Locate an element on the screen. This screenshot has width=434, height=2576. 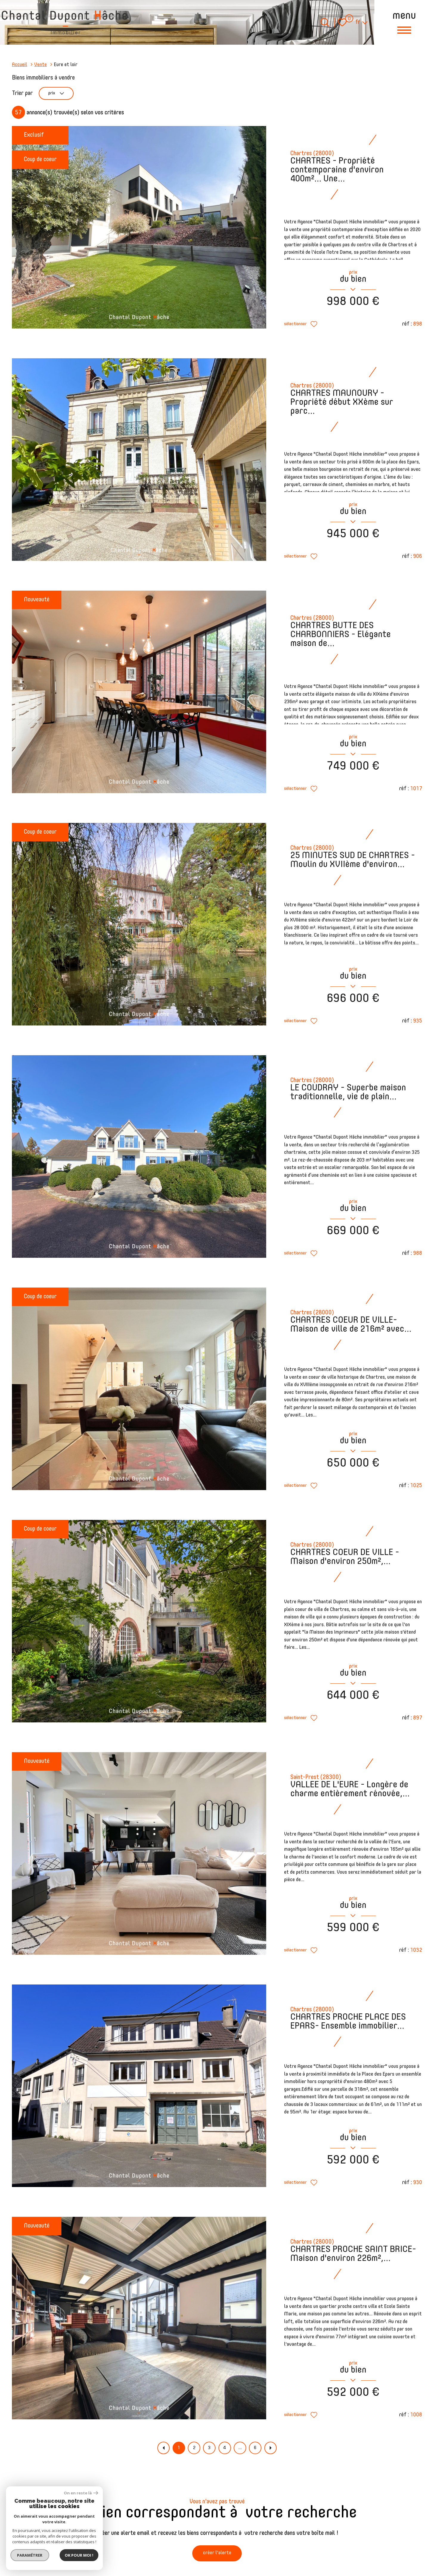
Accueil is located at coordinates (19, 64).